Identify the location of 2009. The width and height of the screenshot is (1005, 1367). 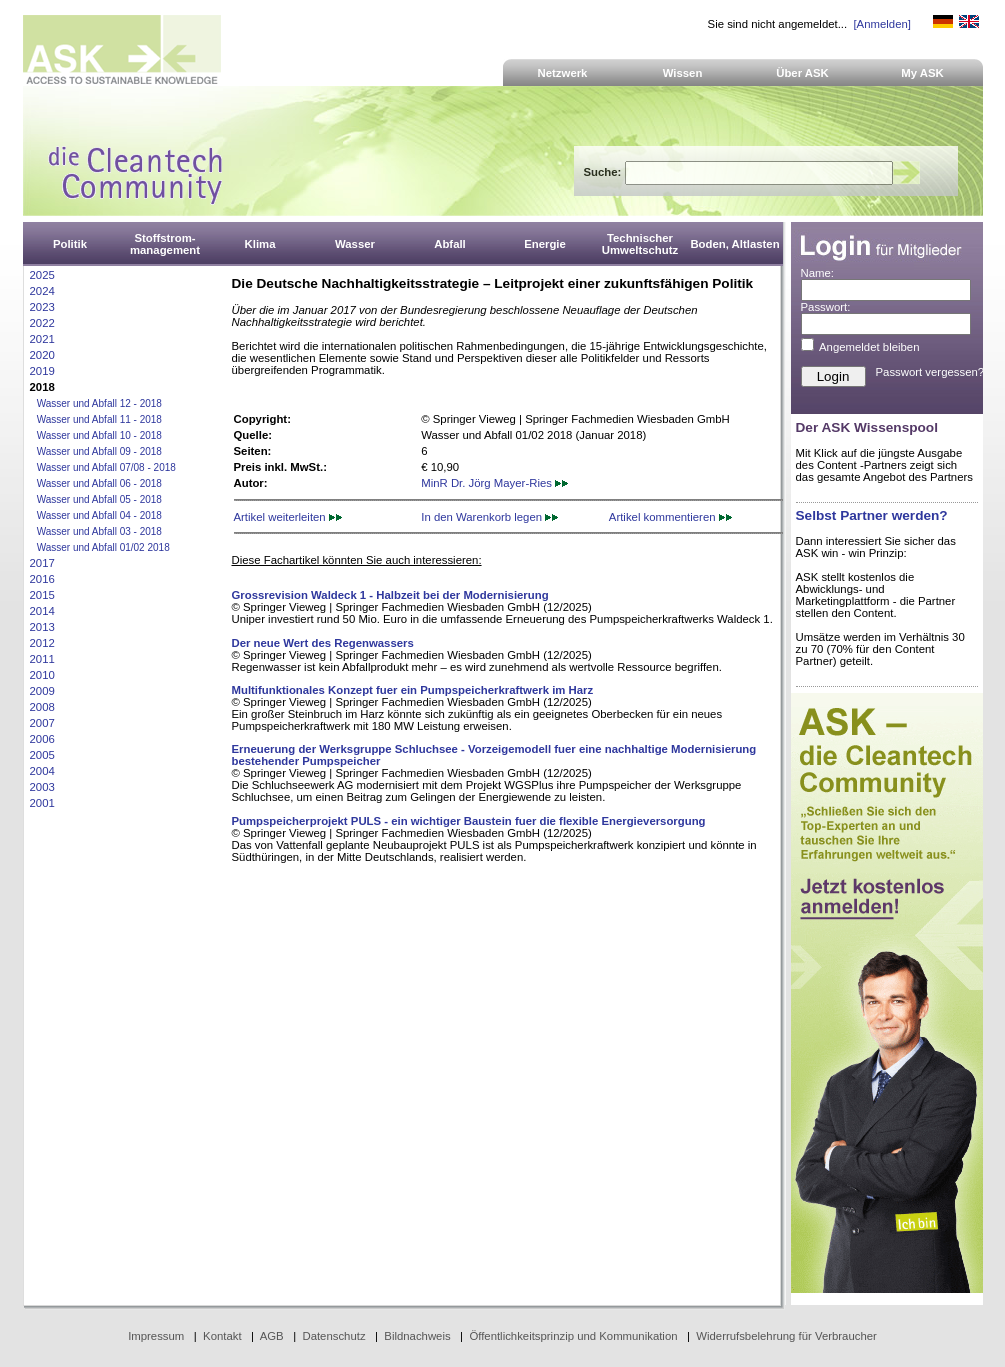
(42, 691).